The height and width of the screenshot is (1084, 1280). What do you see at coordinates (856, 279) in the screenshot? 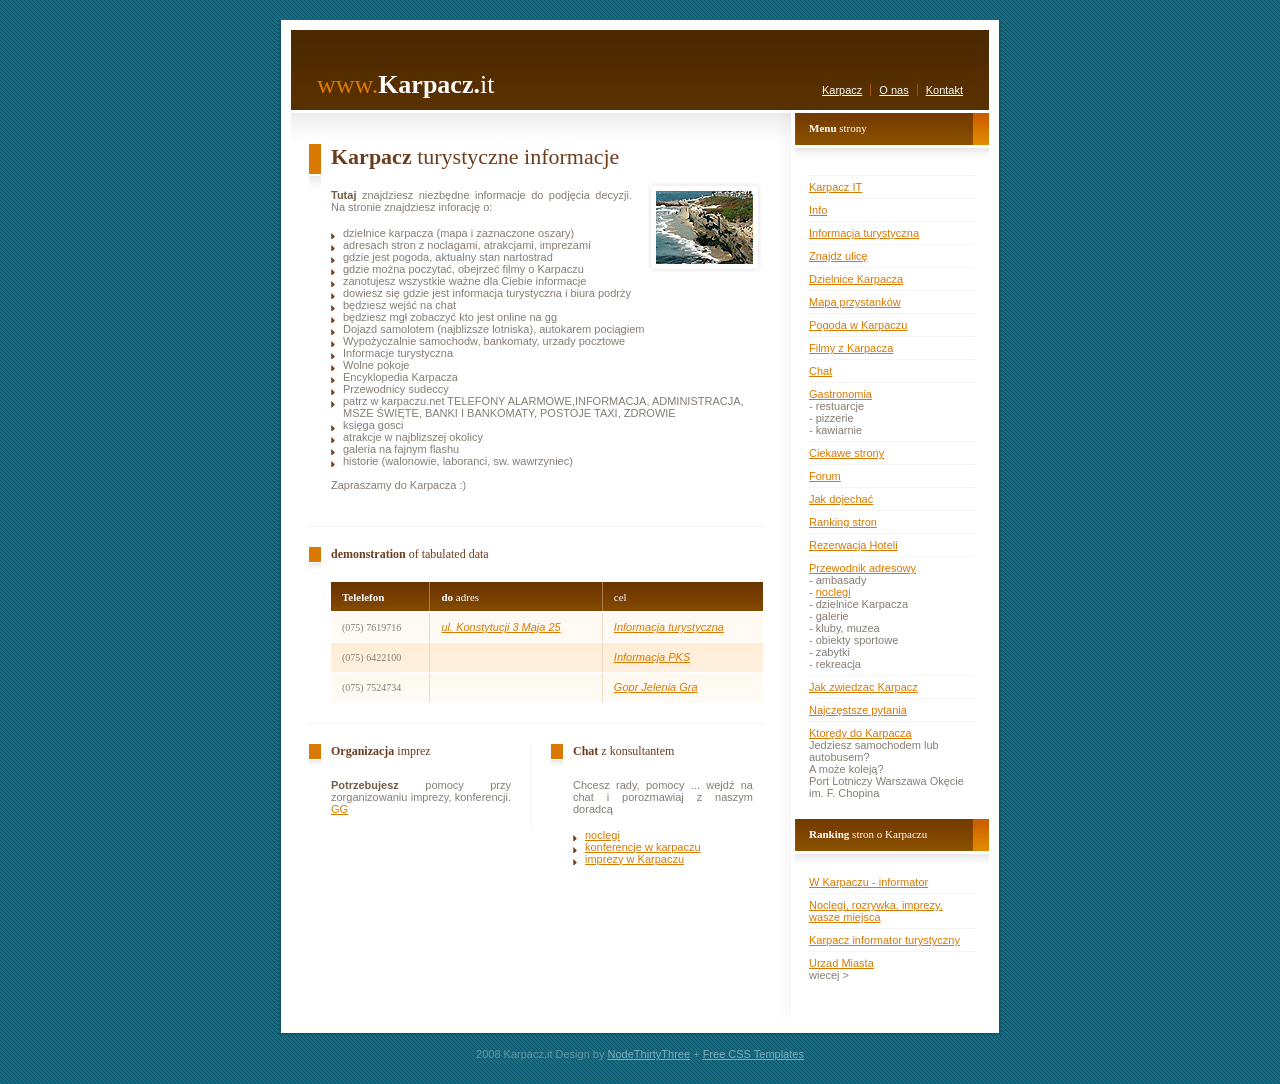
I see `Dzielnice Karpacza` at bounding box center [856, 279].